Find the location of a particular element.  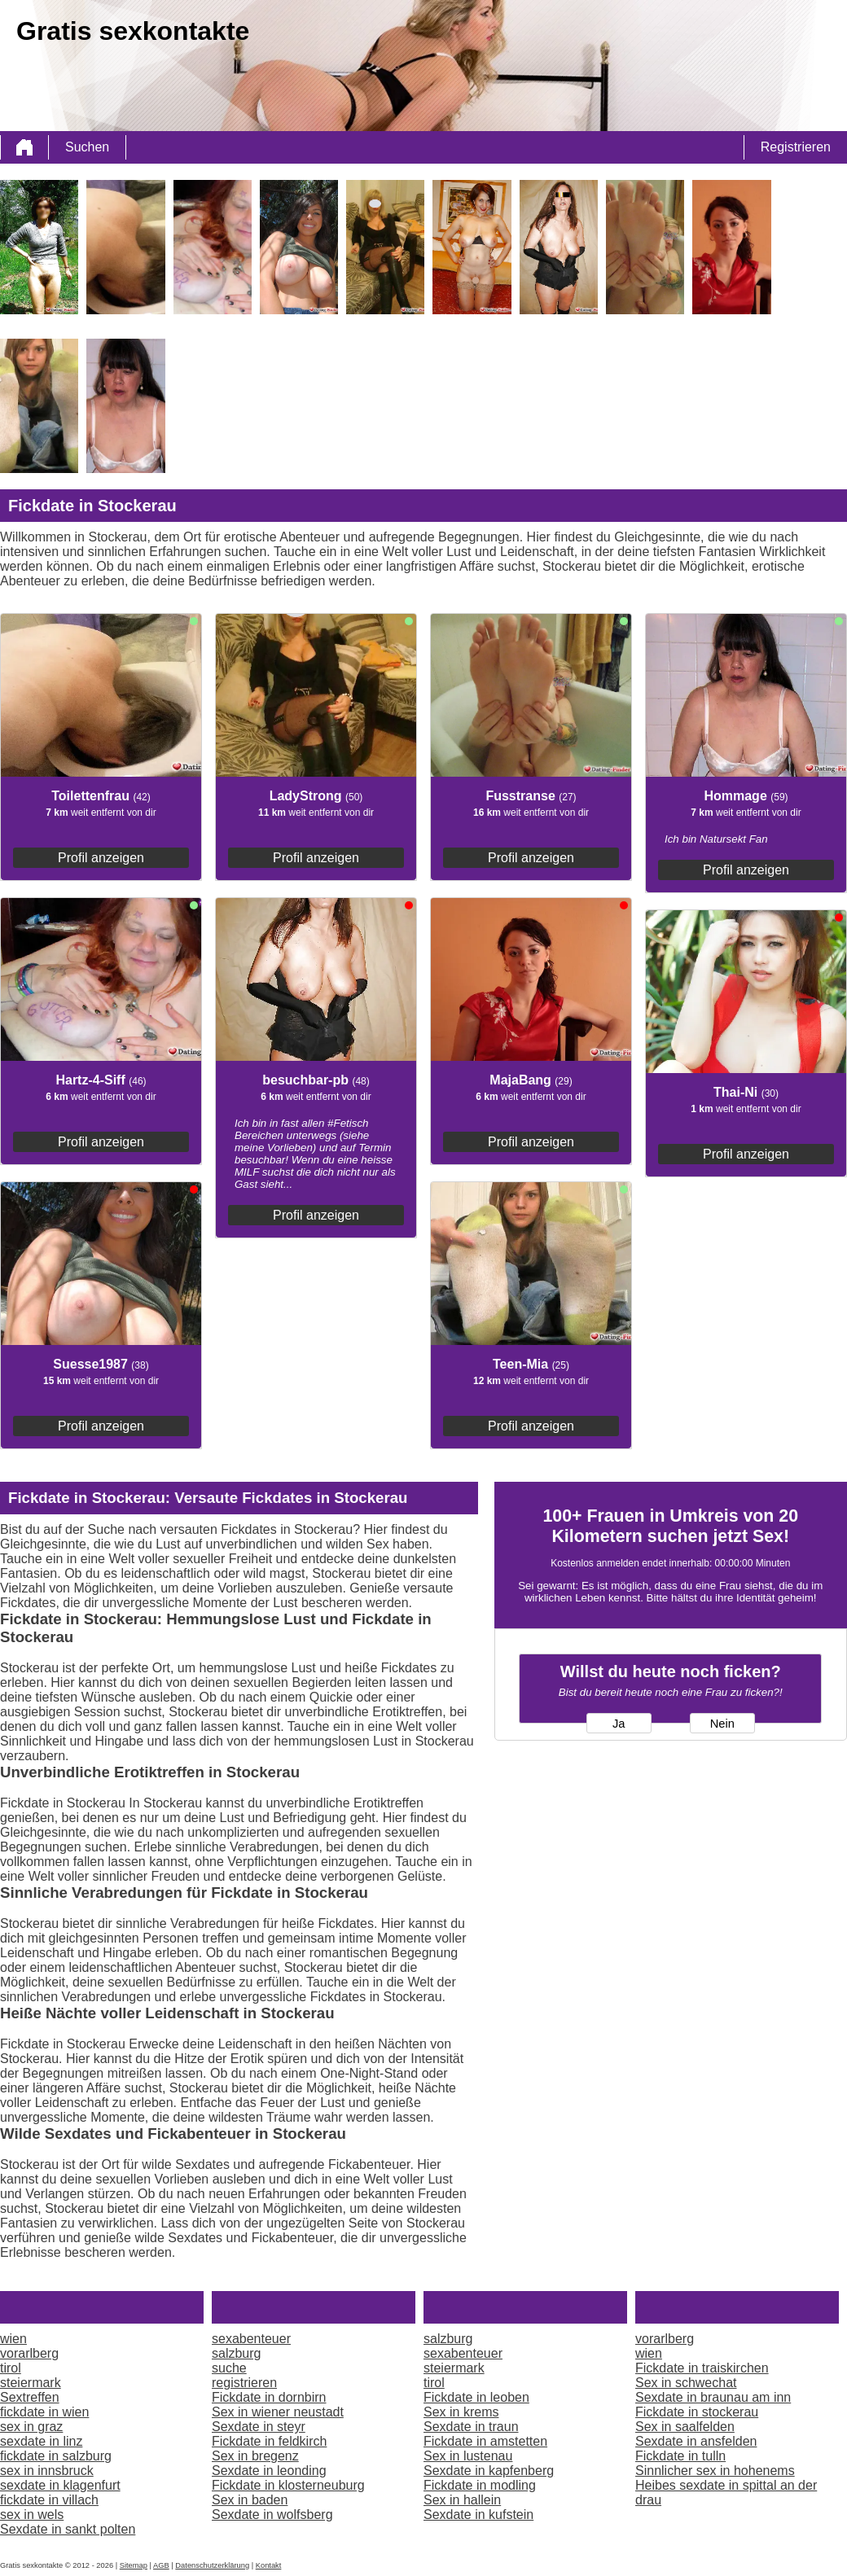

AGB is located at coordinates (161, 2565).